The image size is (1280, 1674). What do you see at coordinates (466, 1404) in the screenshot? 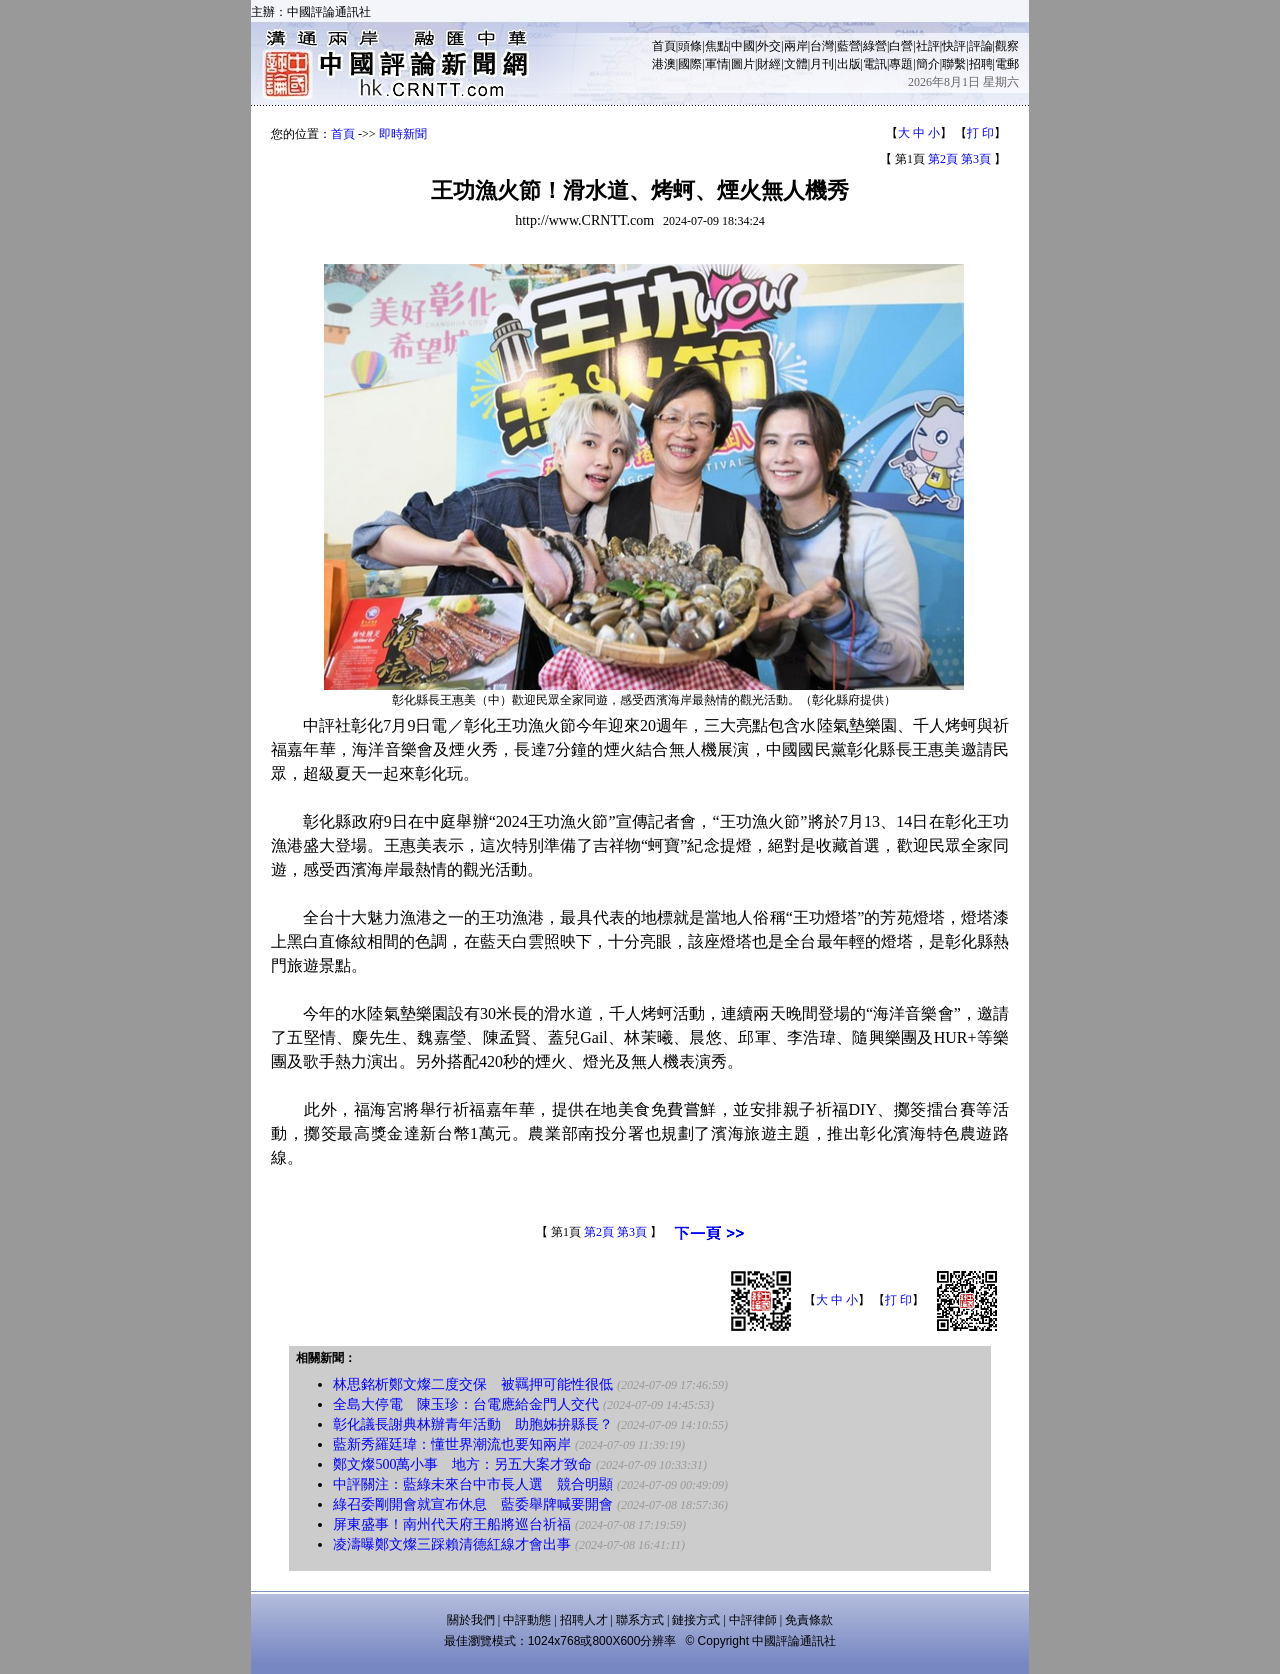
I see `全島大停電 陳玉珍：台電應給金門人交代` at bounding box center [466, 1404].